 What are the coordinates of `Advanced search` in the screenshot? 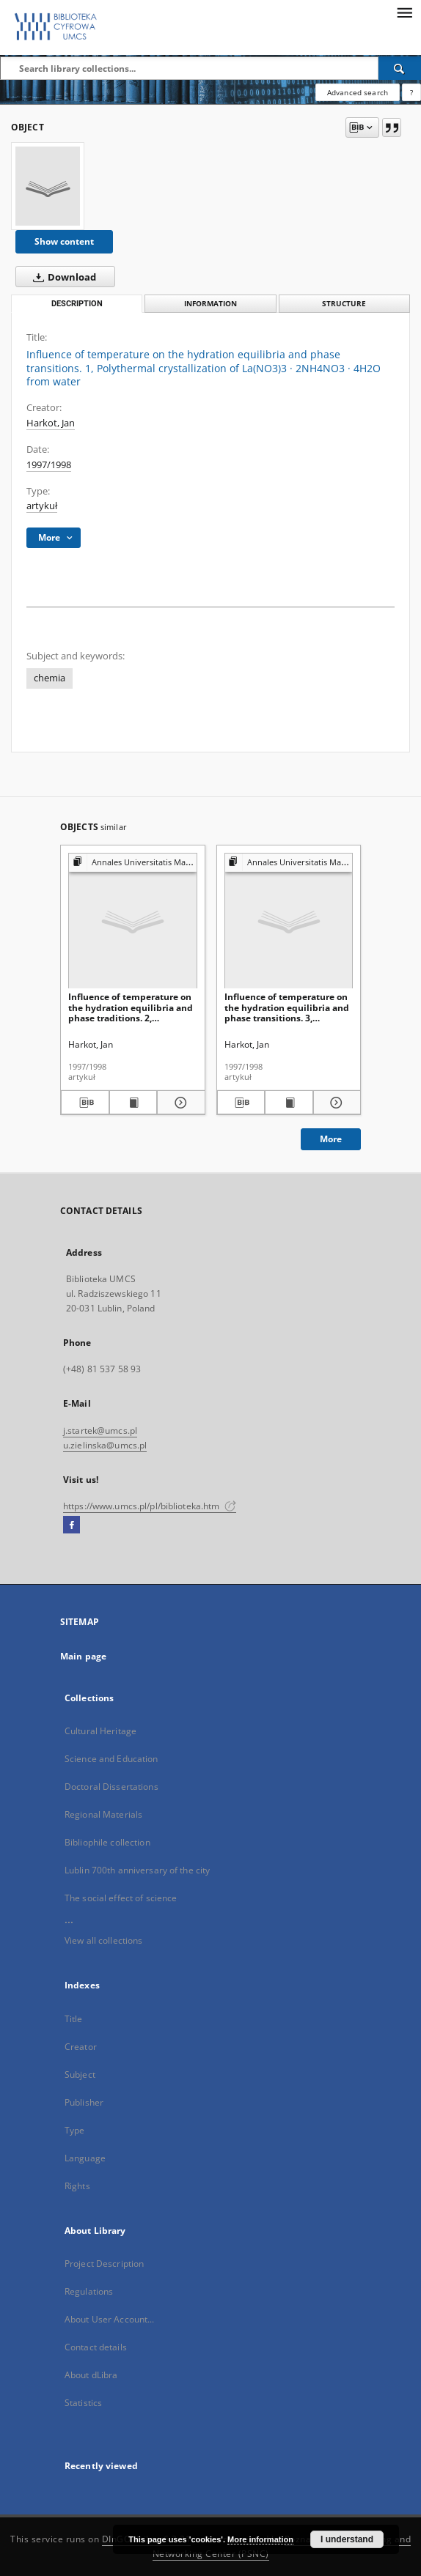 It's located at (357, 92).